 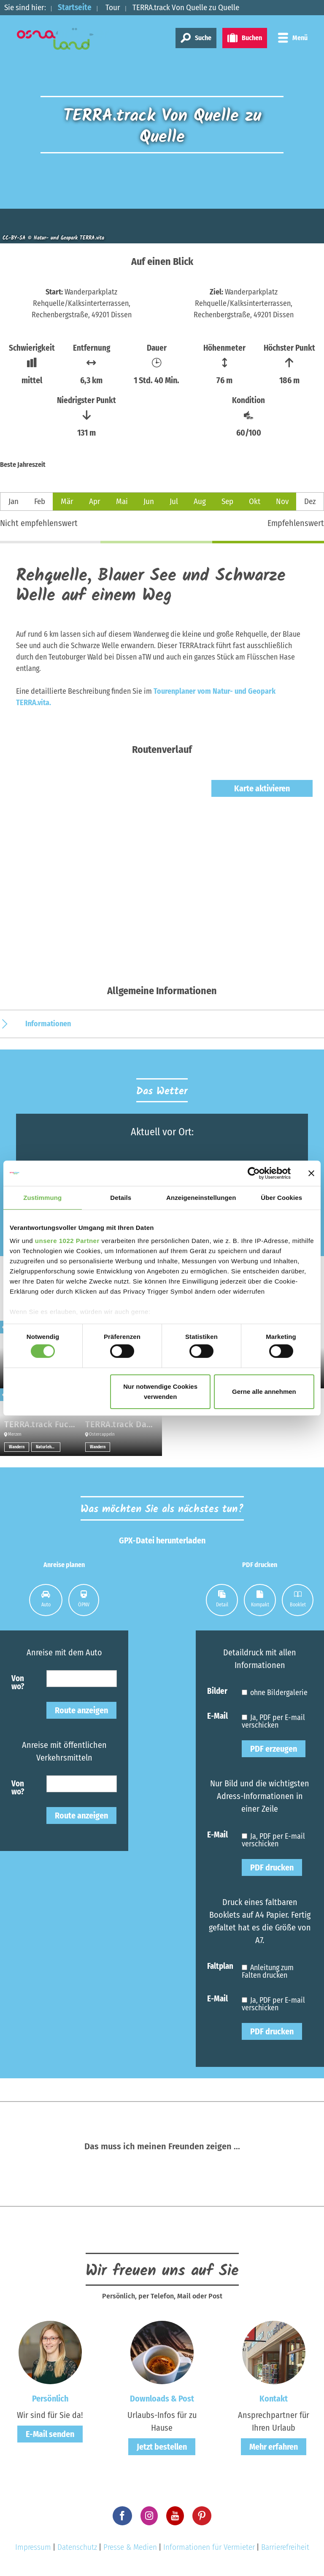 What do you see at coordinates (81, 1710) in the screenshot?
I see `Route anzeigen` at bounding box center [81, 1710].